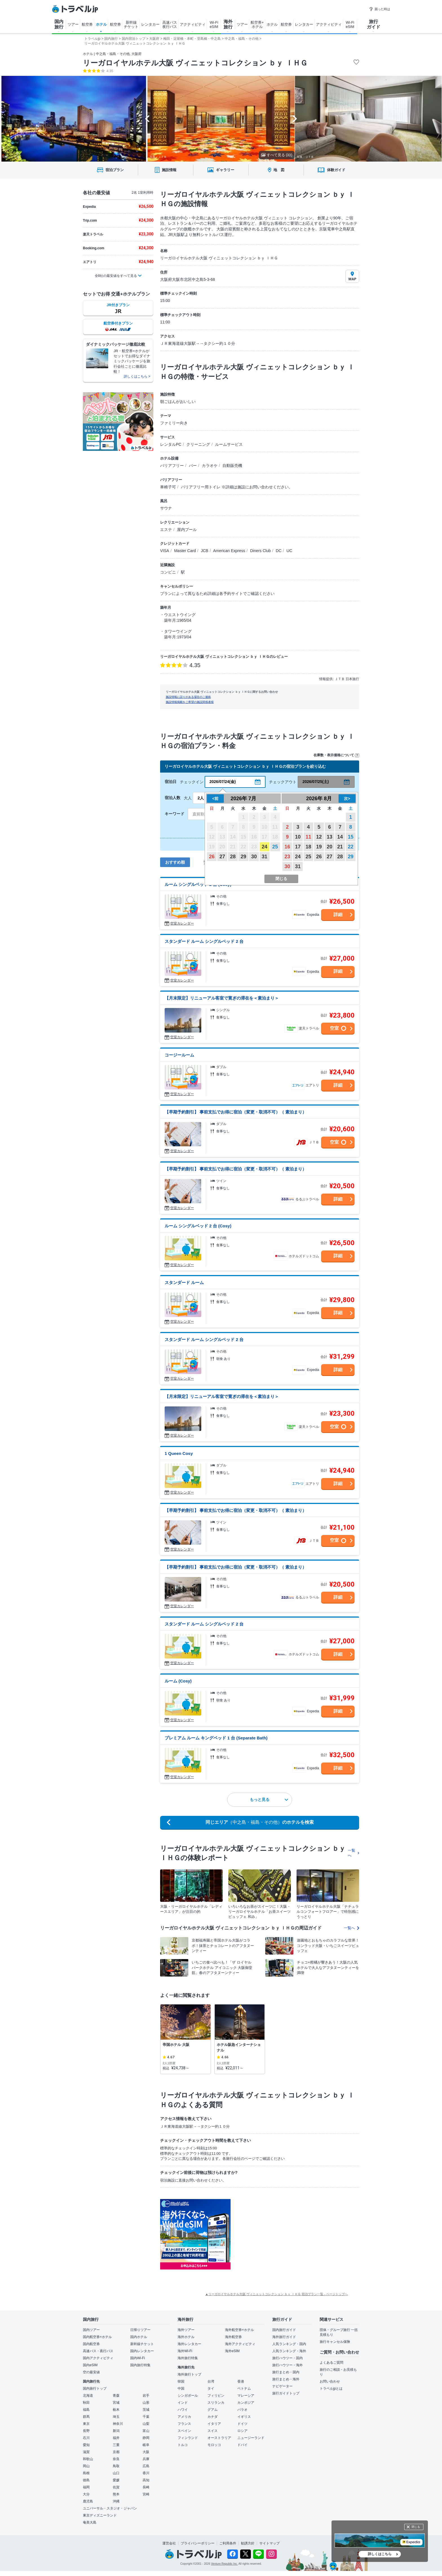  Describe the element at coordinates (178, 1681) in the screenshot. I see `ルーム (Cosy)` at that location.